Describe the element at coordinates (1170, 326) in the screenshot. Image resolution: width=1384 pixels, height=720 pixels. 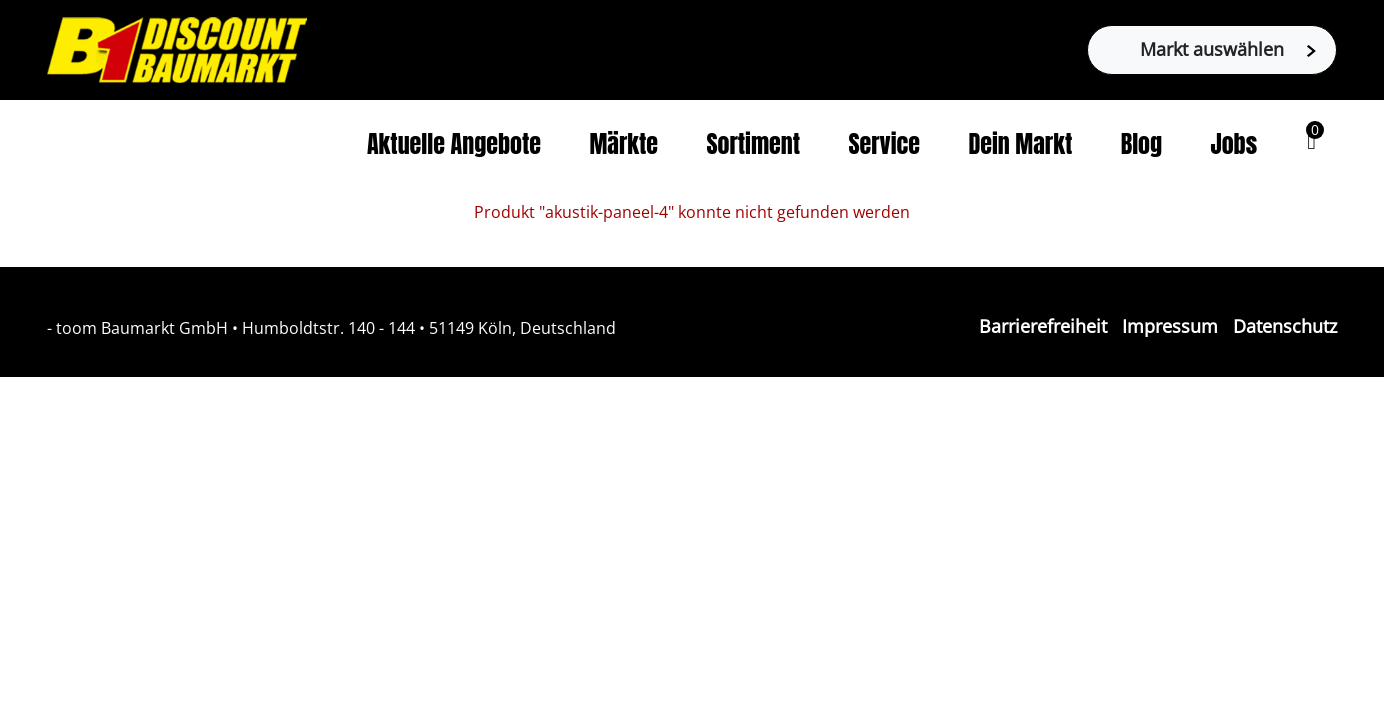
I see `Impressum` at that location.